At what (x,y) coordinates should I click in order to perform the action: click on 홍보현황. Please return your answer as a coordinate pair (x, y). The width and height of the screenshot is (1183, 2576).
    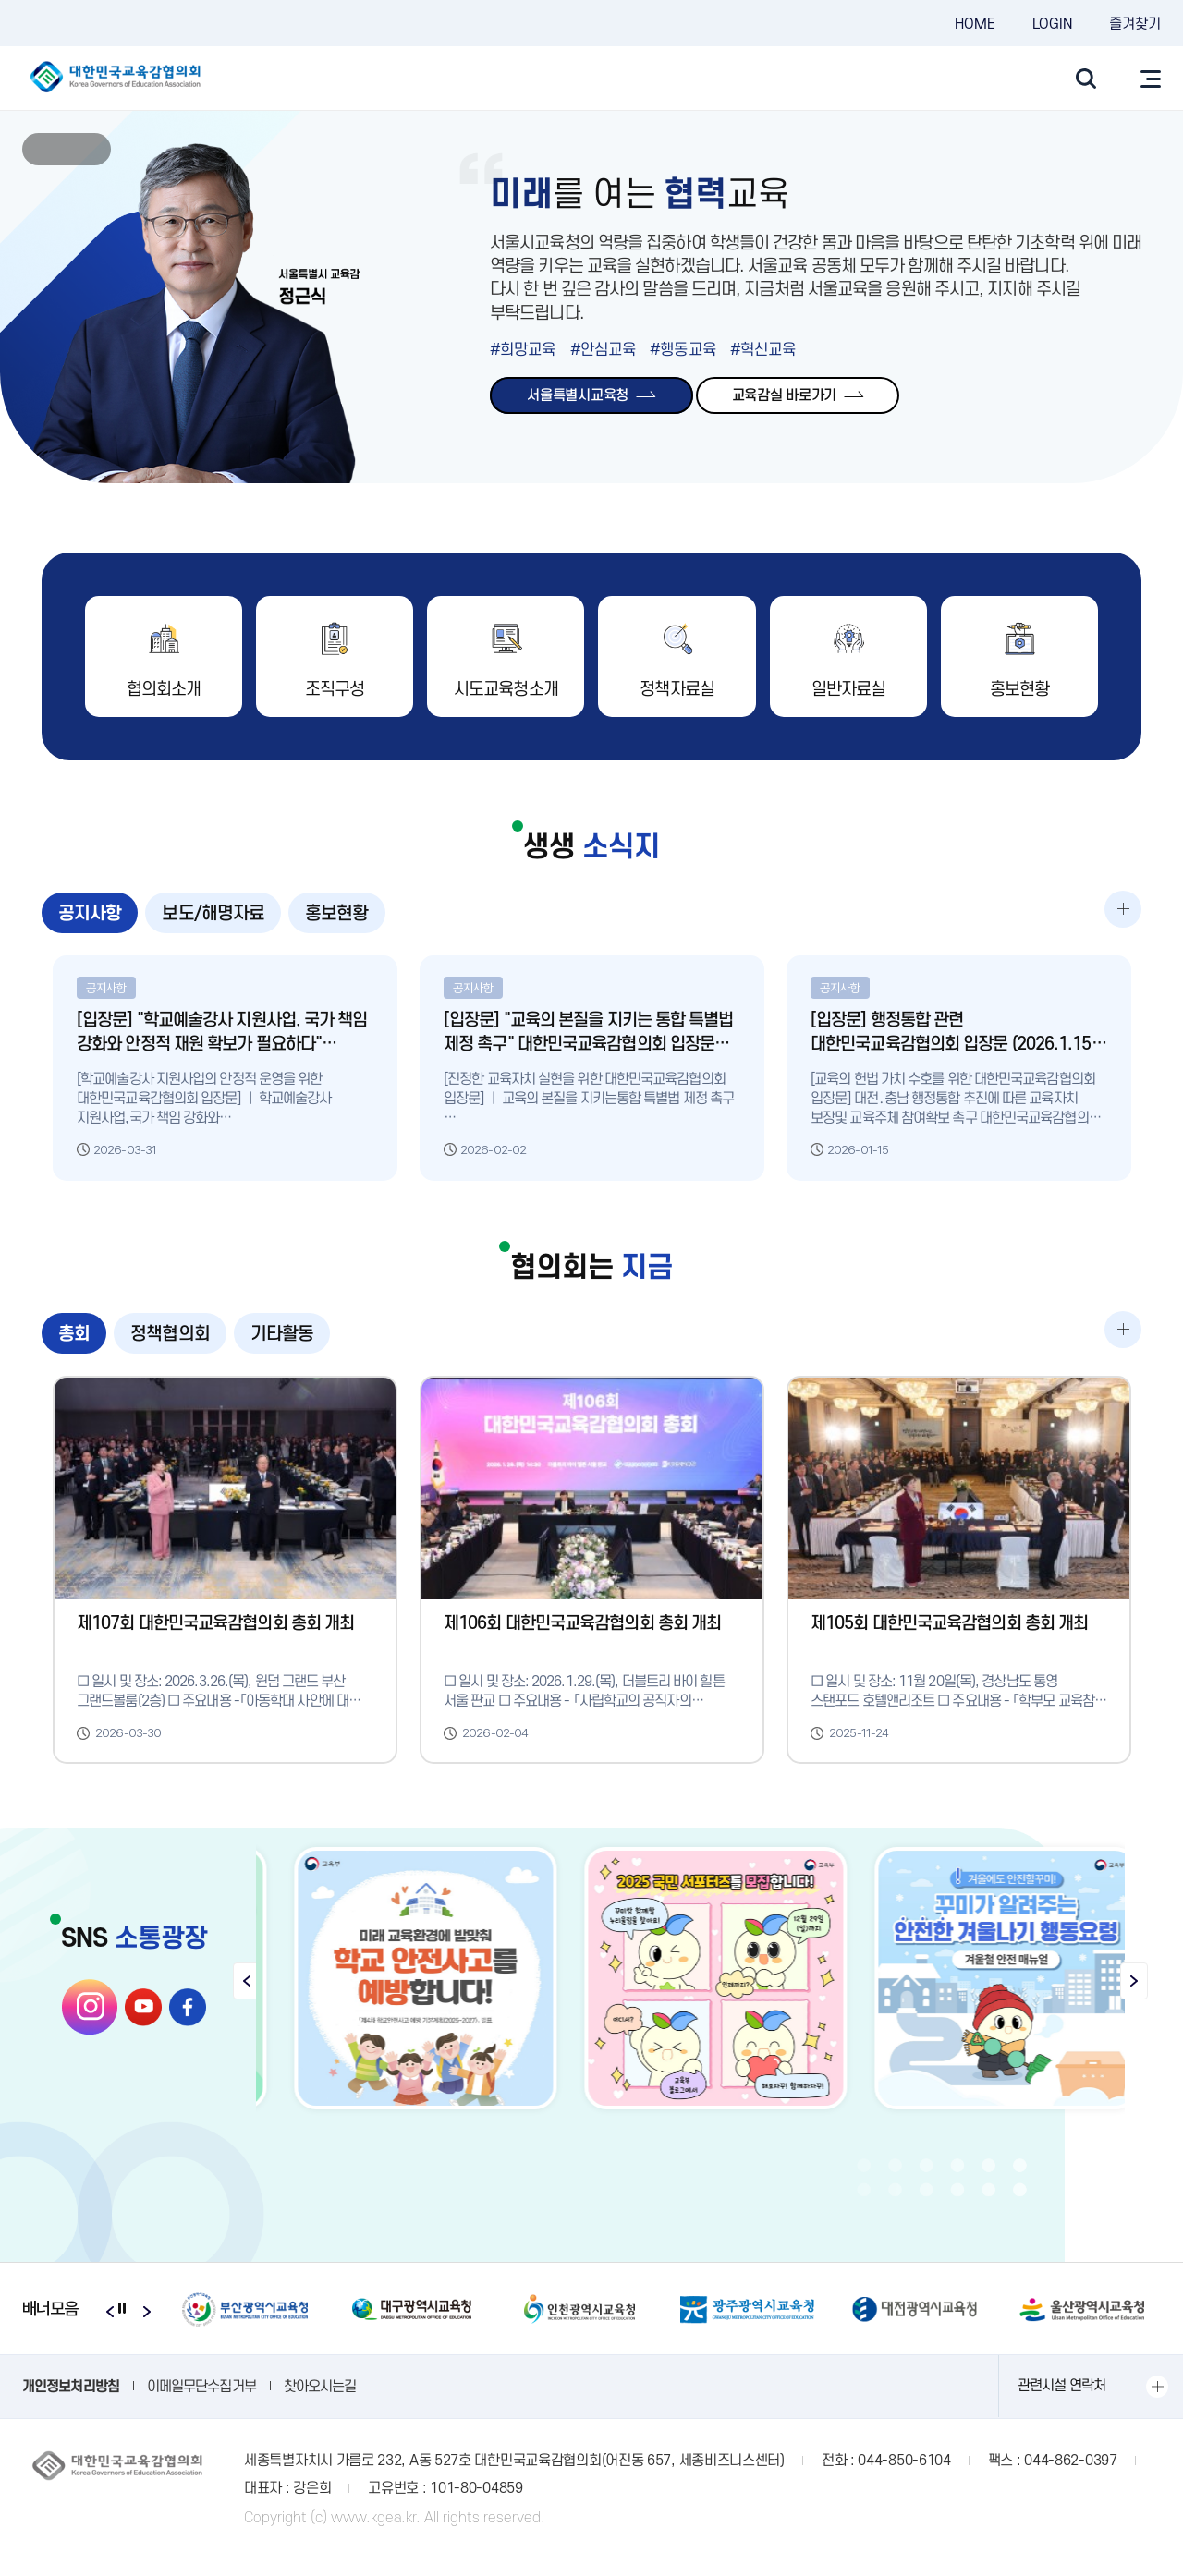
    Looking at the image, I should click on (336, 915).